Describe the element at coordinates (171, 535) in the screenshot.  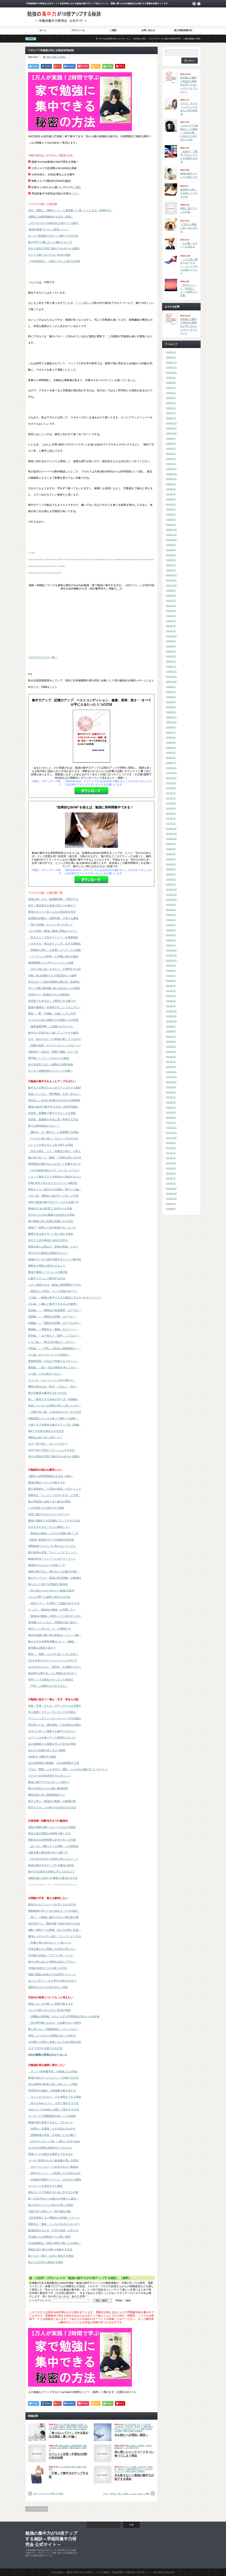
I see `2022年11月` at that location.